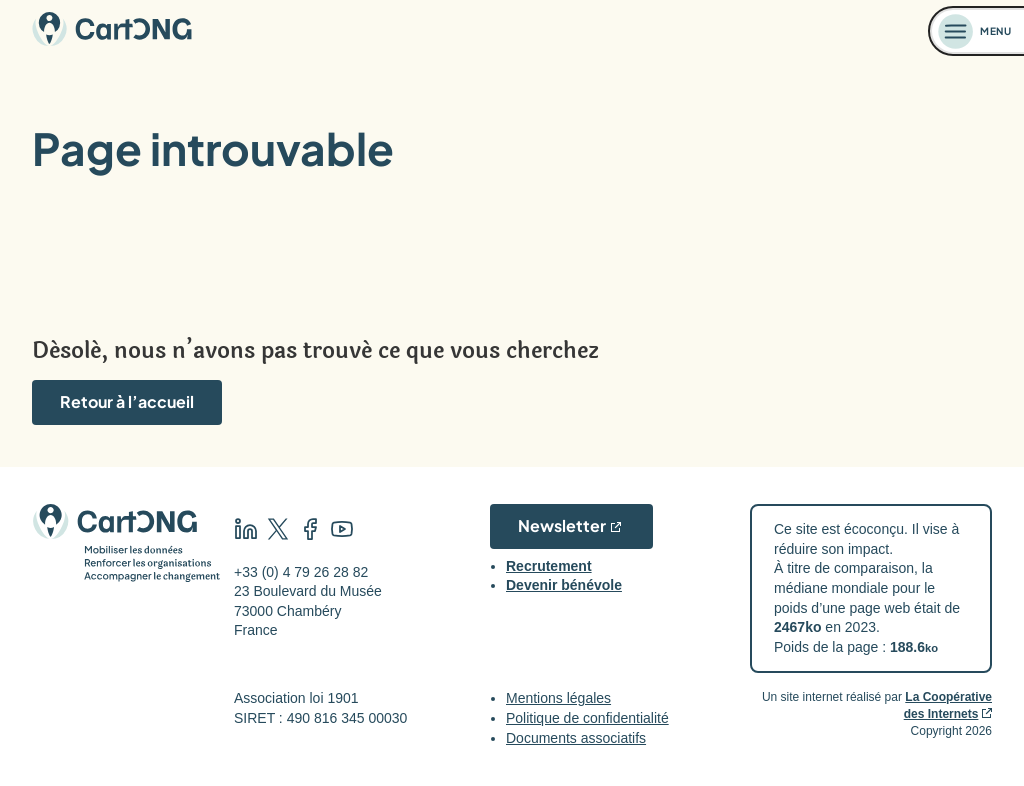  What do you see at coordinates (549, 566) in the screenshot?
I see `Recrutement` at bounding box center [549, 566].